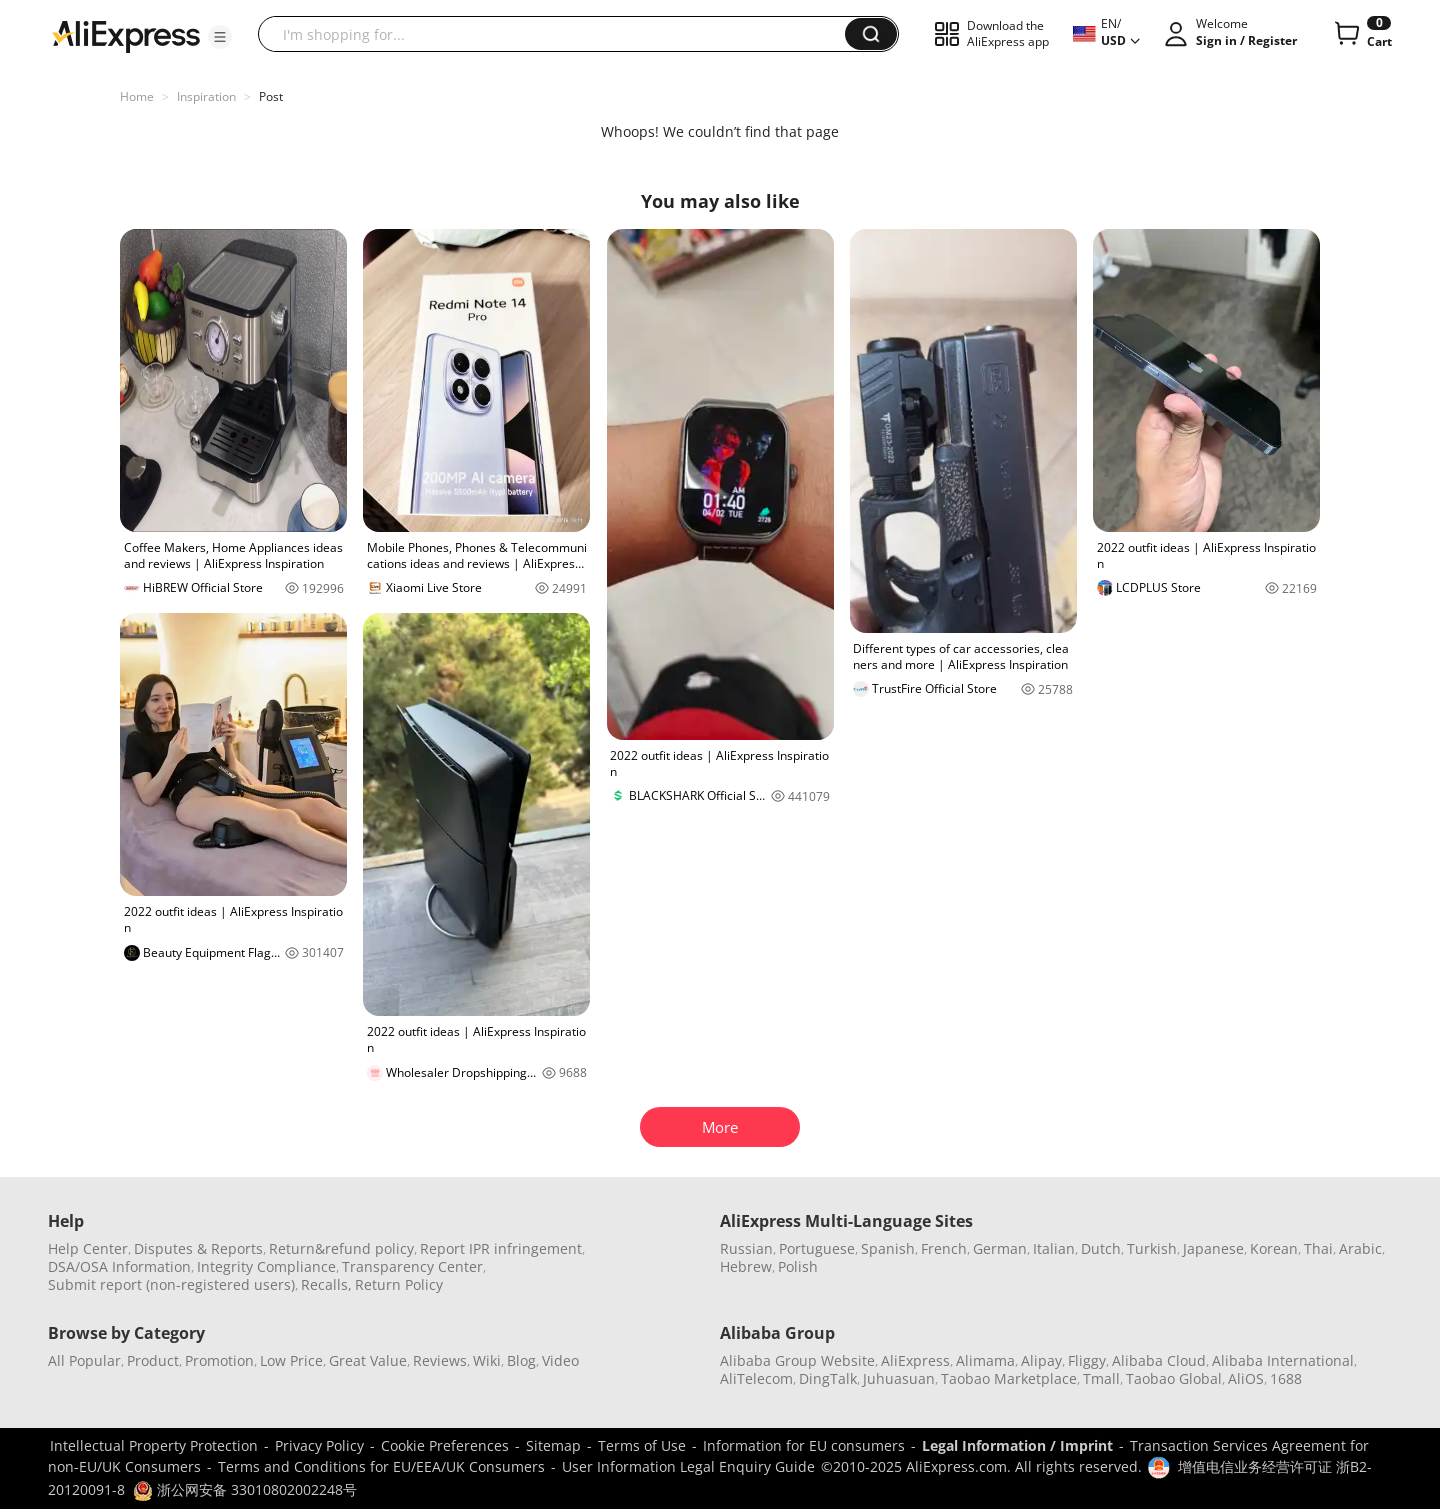  I want to click on DingTalk, so click(828, 1378).